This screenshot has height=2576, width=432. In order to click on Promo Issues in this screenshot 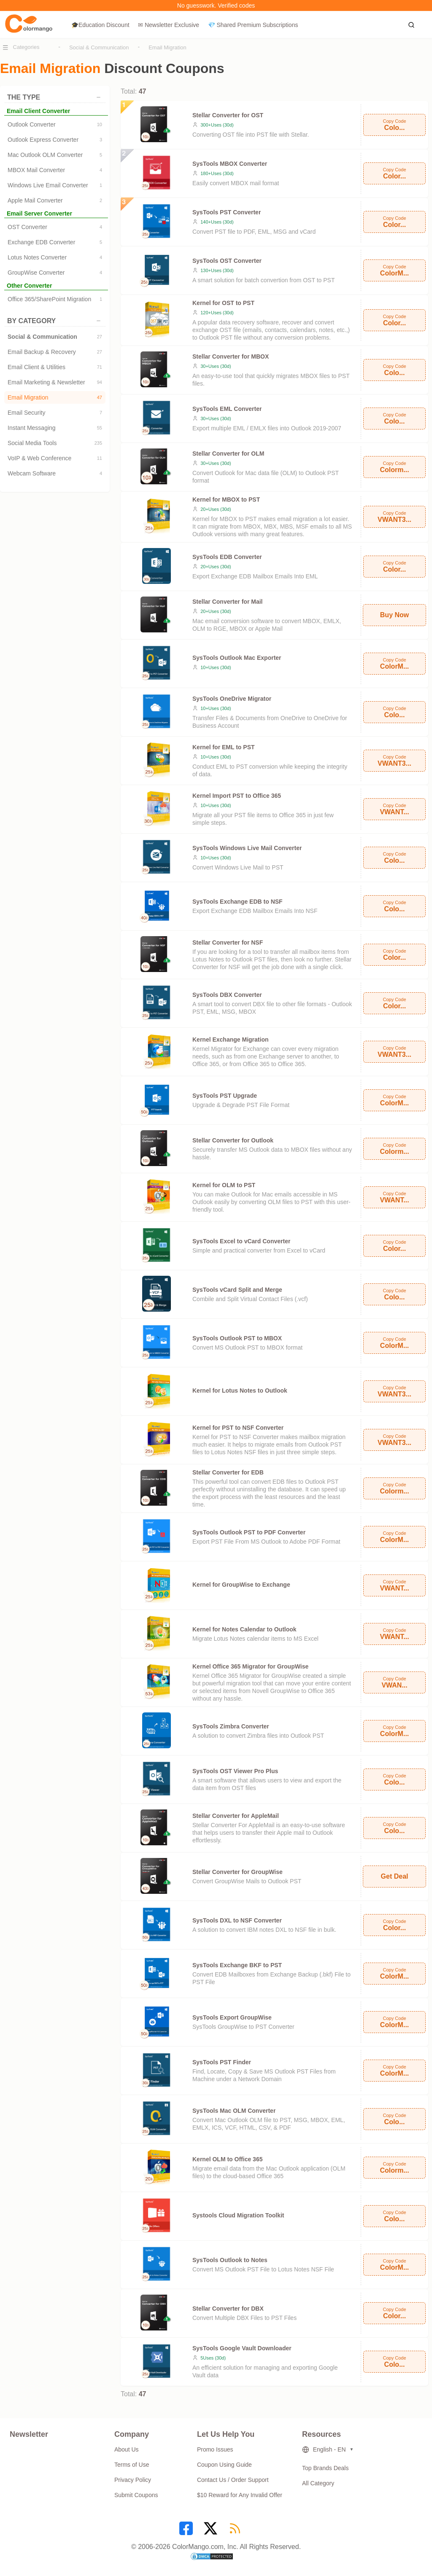, I will do `click(215, 2449)`.